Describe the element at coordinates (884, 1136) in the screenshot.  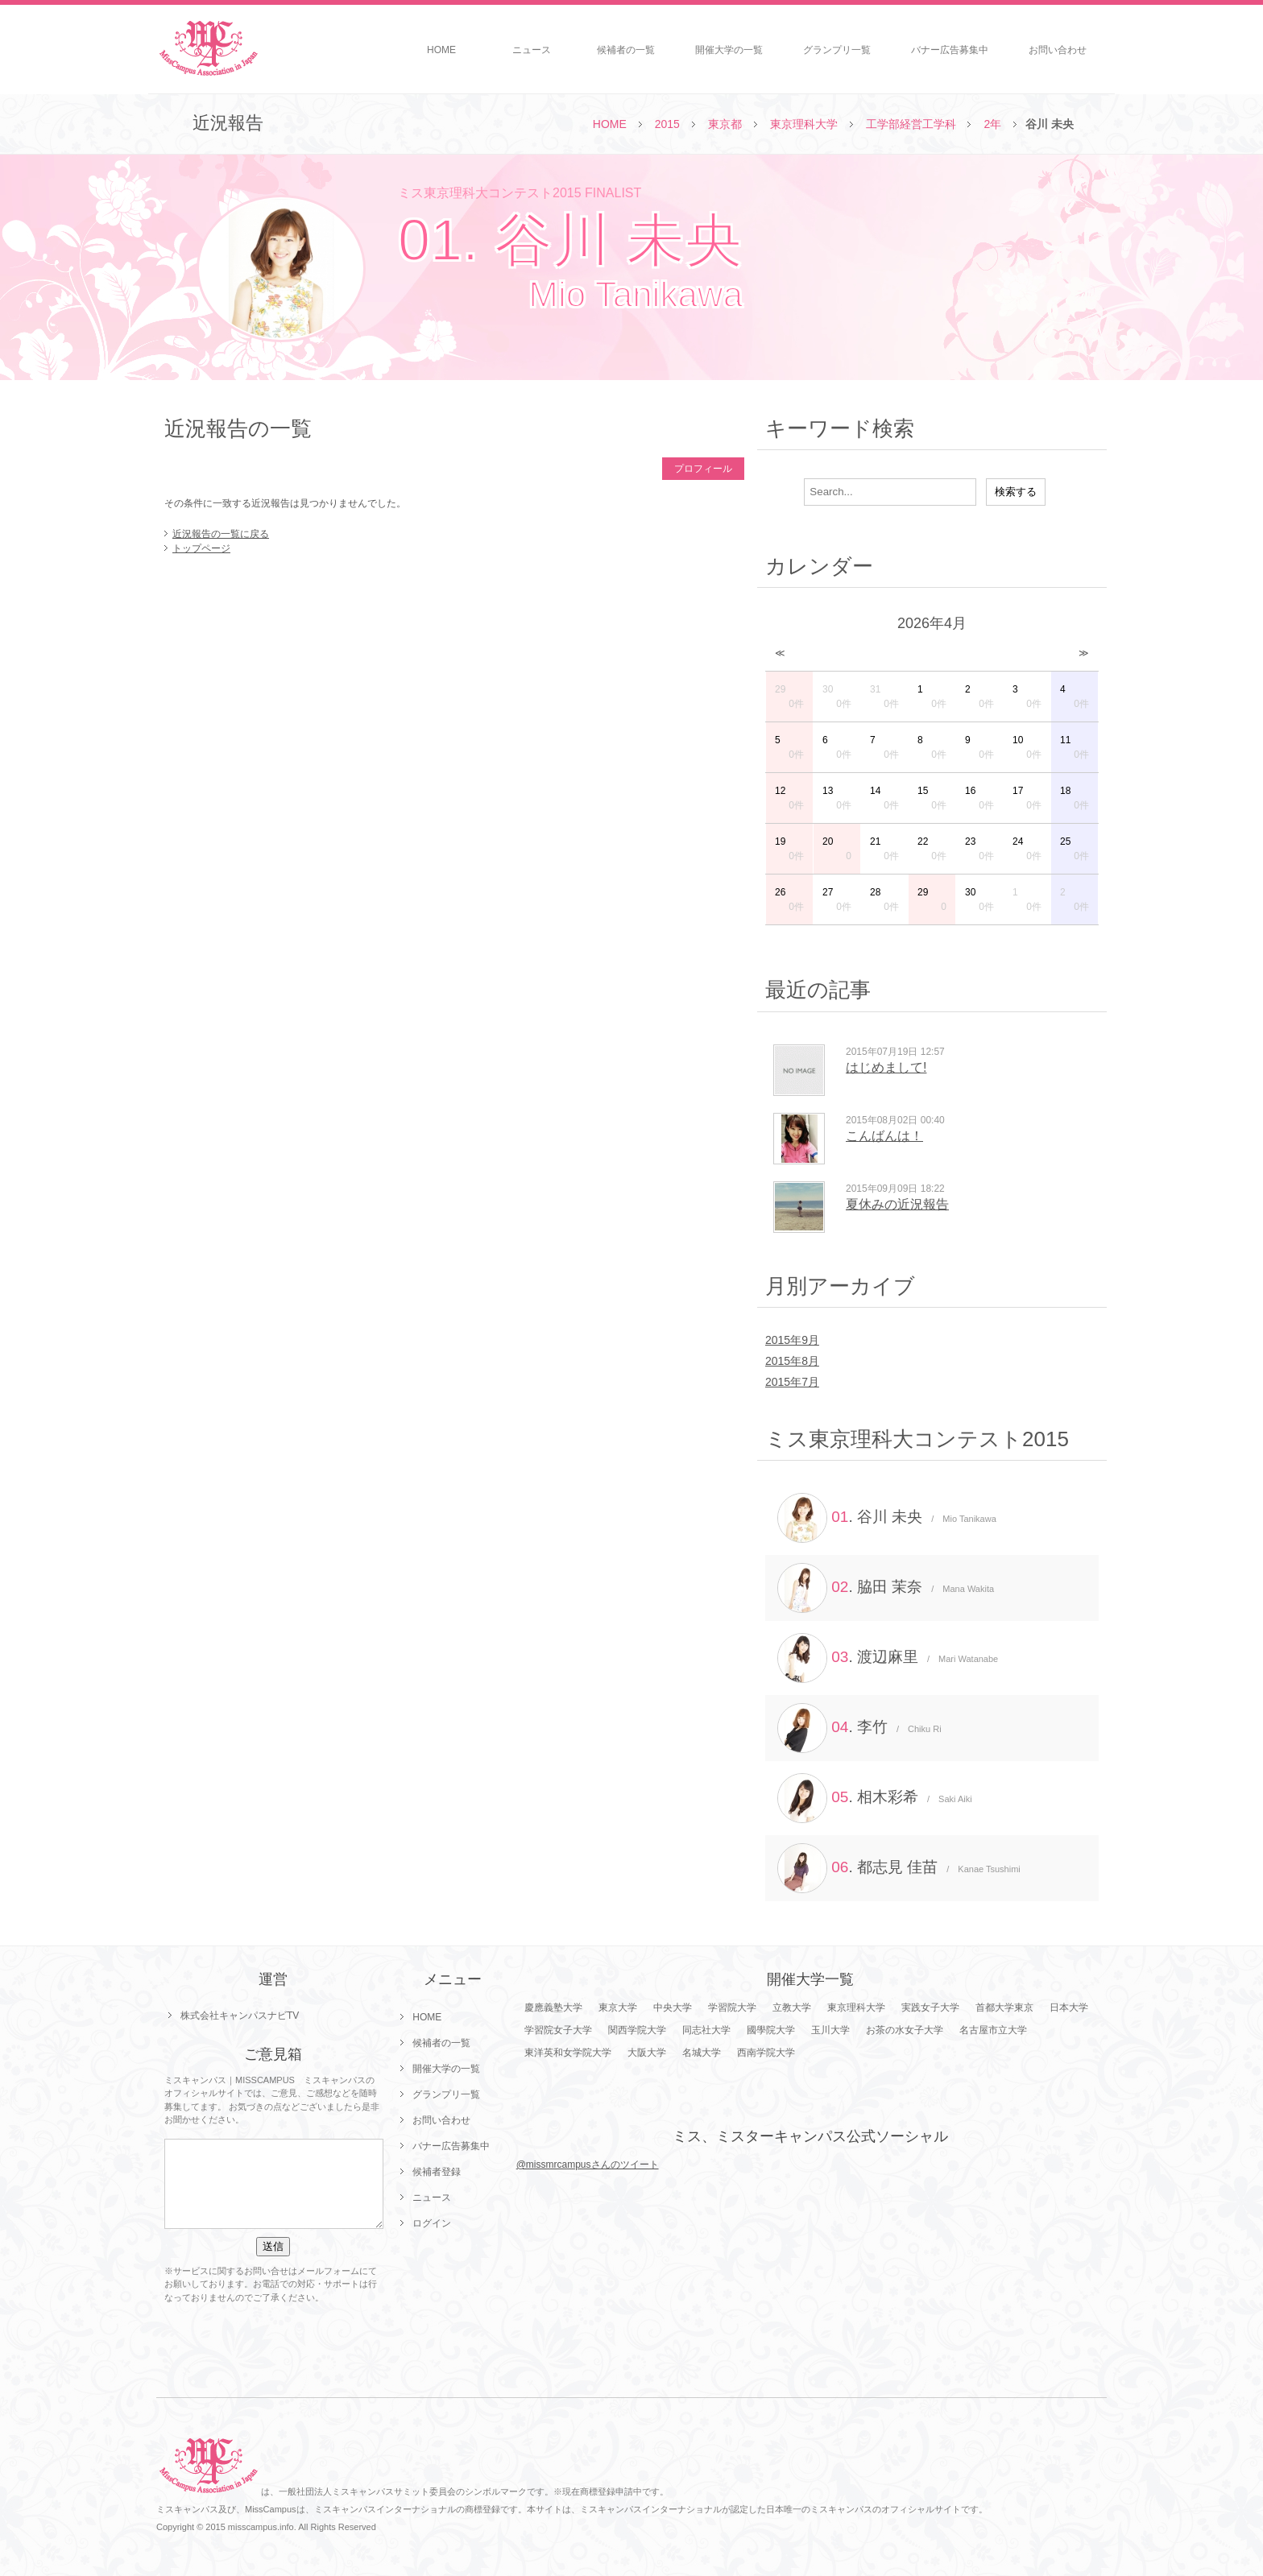
I see `こんばんは！` at that location.